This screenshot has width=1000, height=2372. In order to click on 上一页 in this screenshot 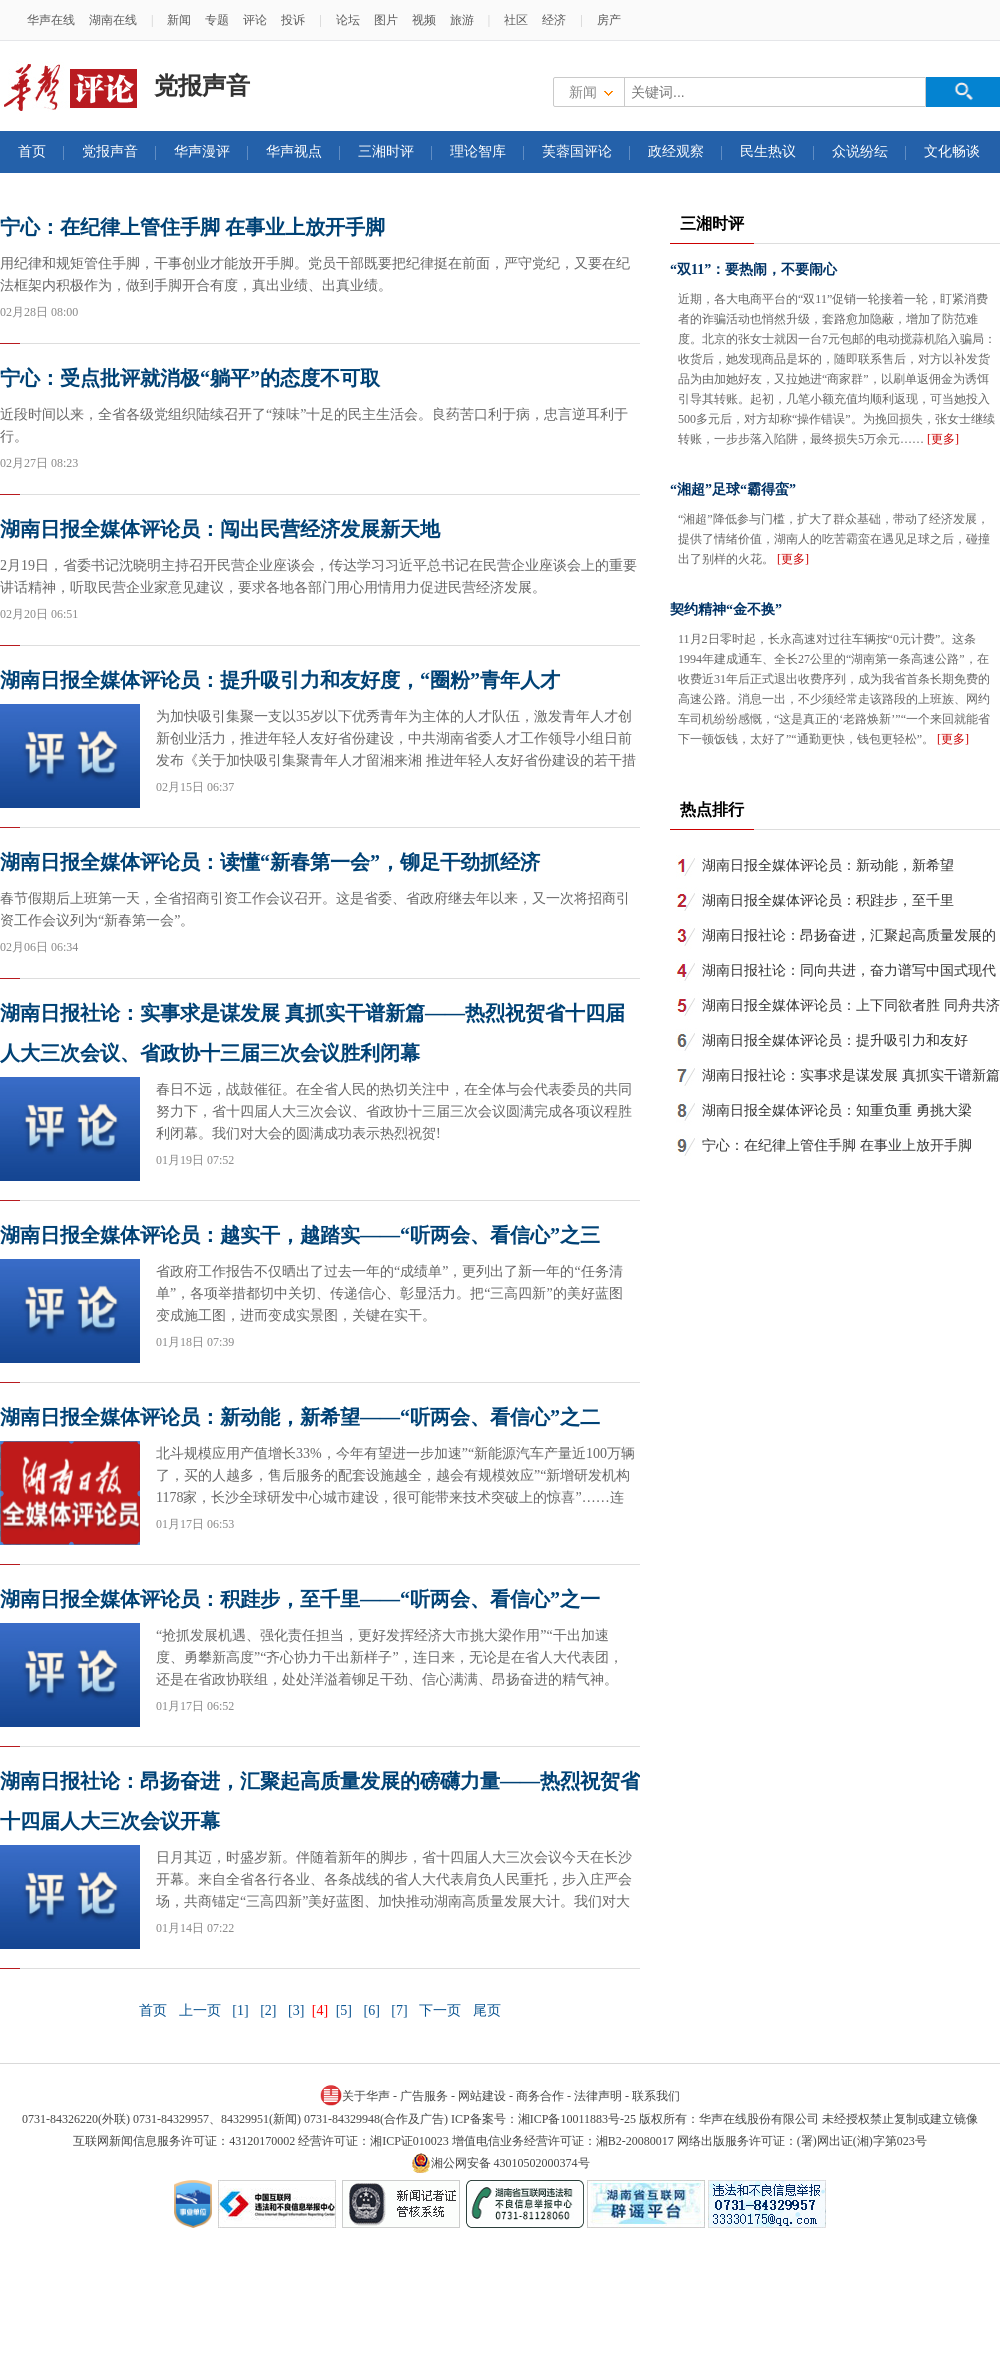, I will do `click(200, 2010)`.